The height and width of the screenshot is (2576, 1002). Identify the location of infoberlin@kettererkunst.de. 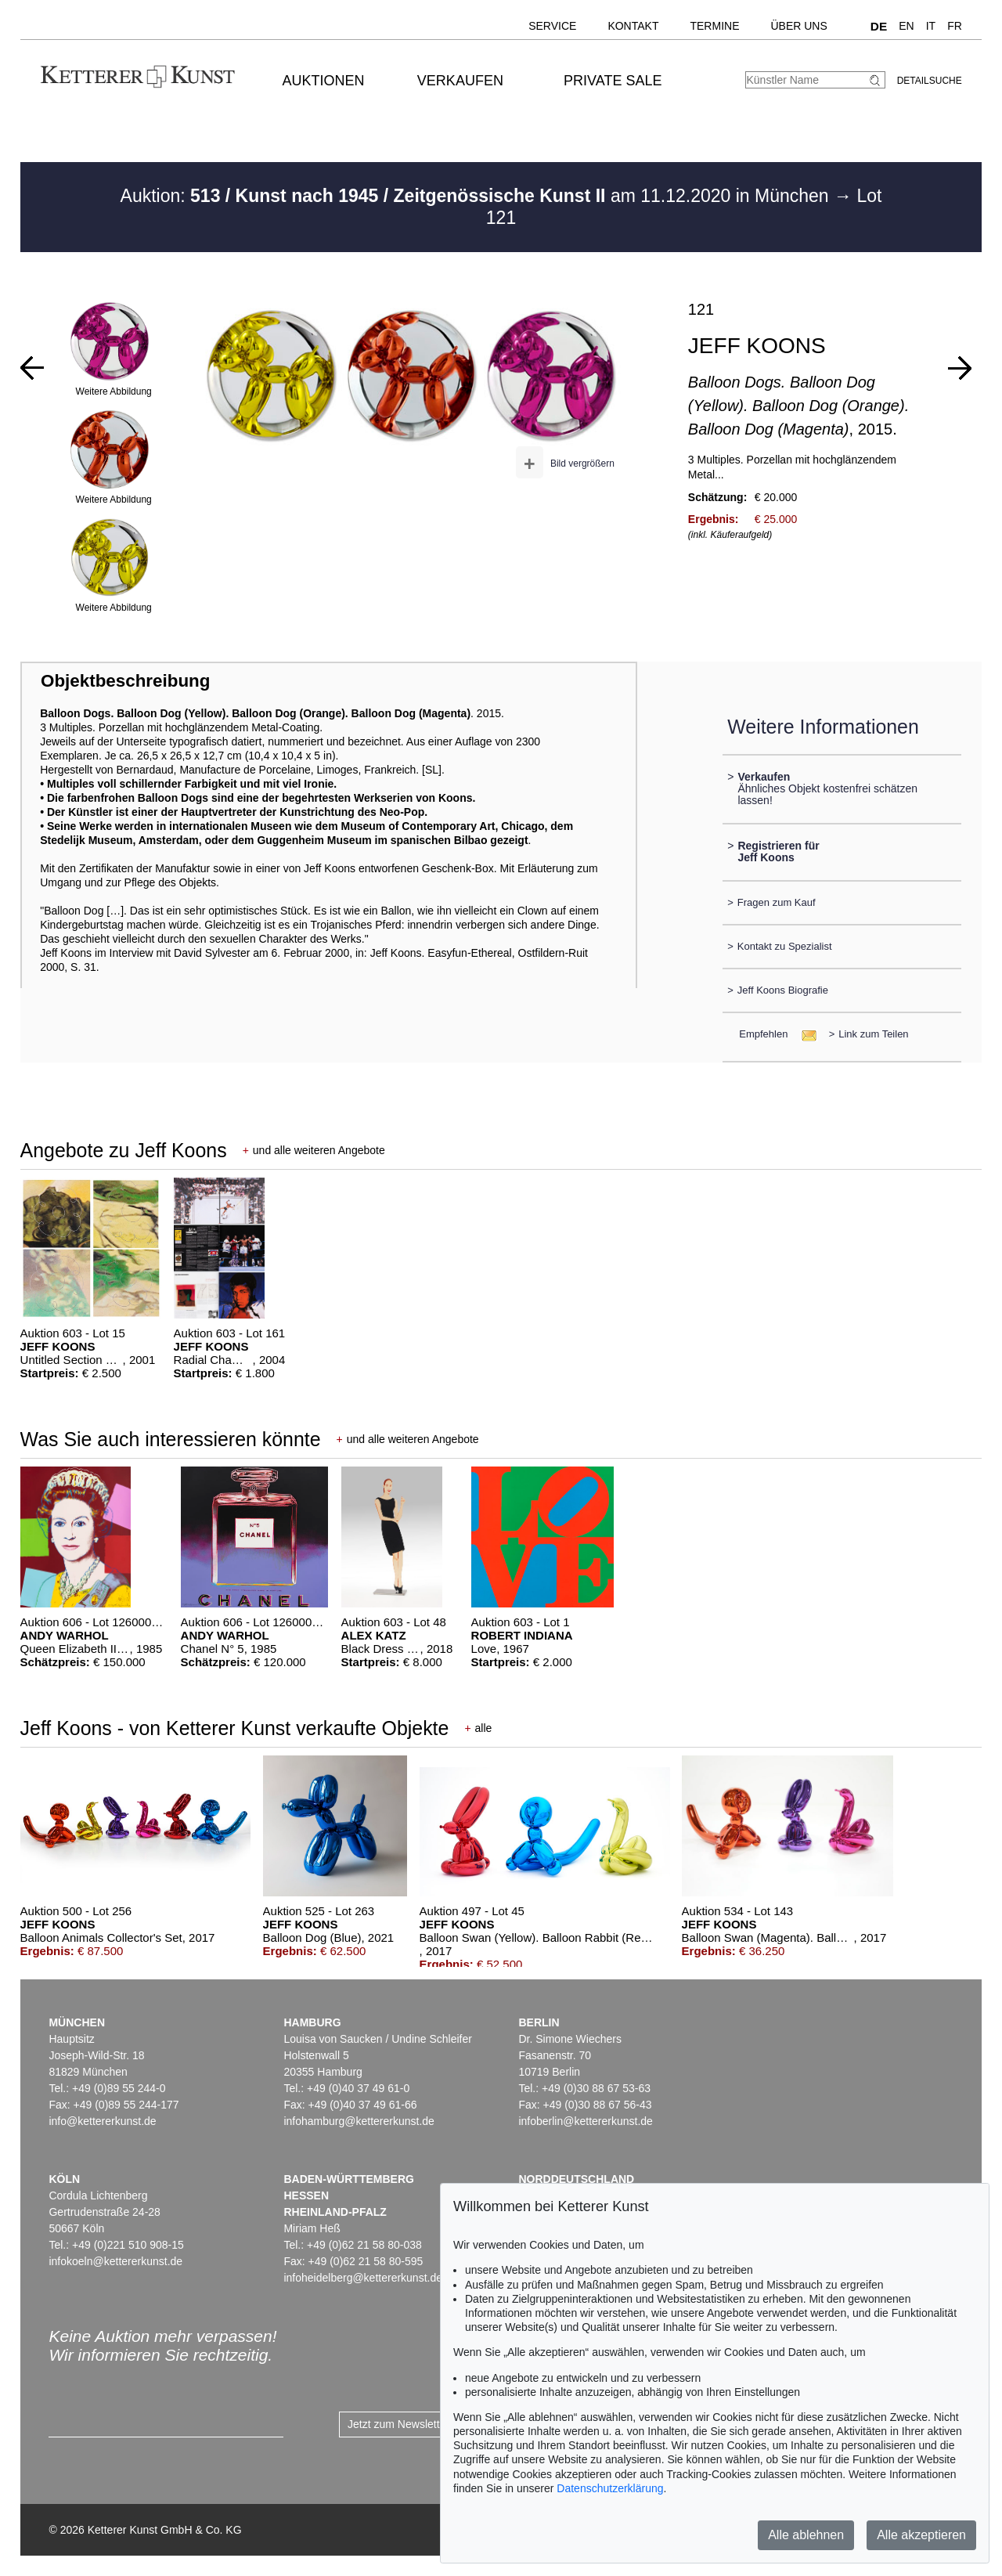
(585, 2121).